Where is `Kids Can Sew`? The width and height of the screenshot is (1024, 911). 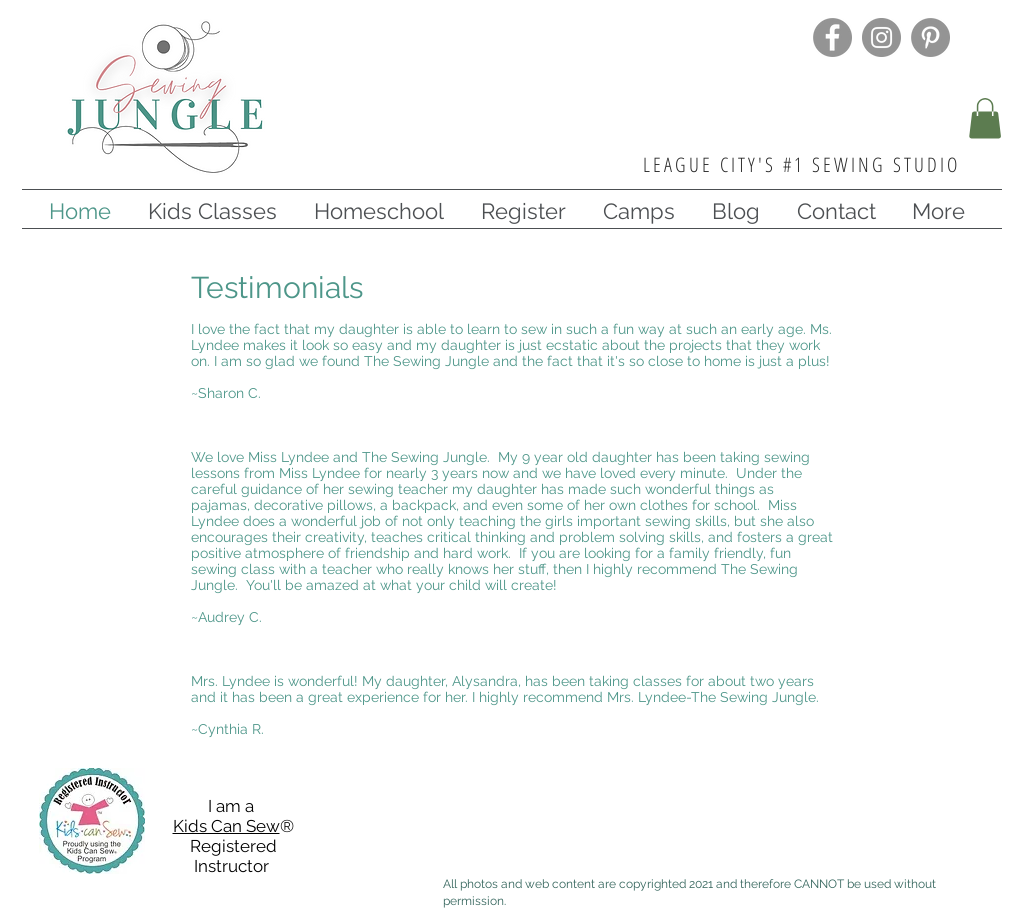
Kids Can Sew is located at coordinates (226, 826).